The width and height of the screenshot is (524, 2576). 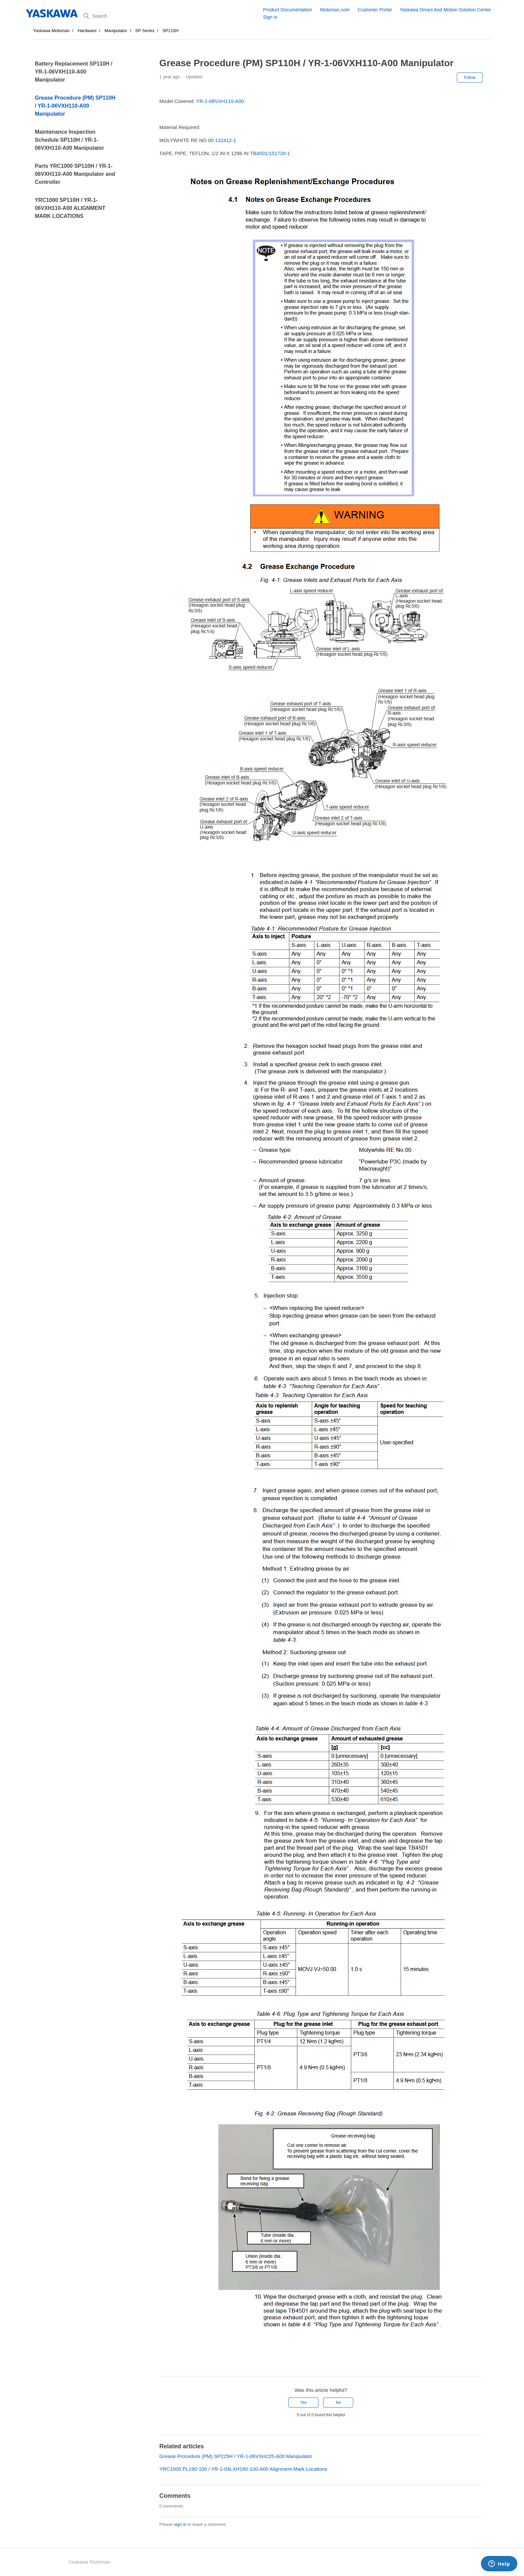 What do you see at coordinates (338, 2402) in the screenshot?
I see `No [This article was not helpful]` at bounding box center [338, 2402].